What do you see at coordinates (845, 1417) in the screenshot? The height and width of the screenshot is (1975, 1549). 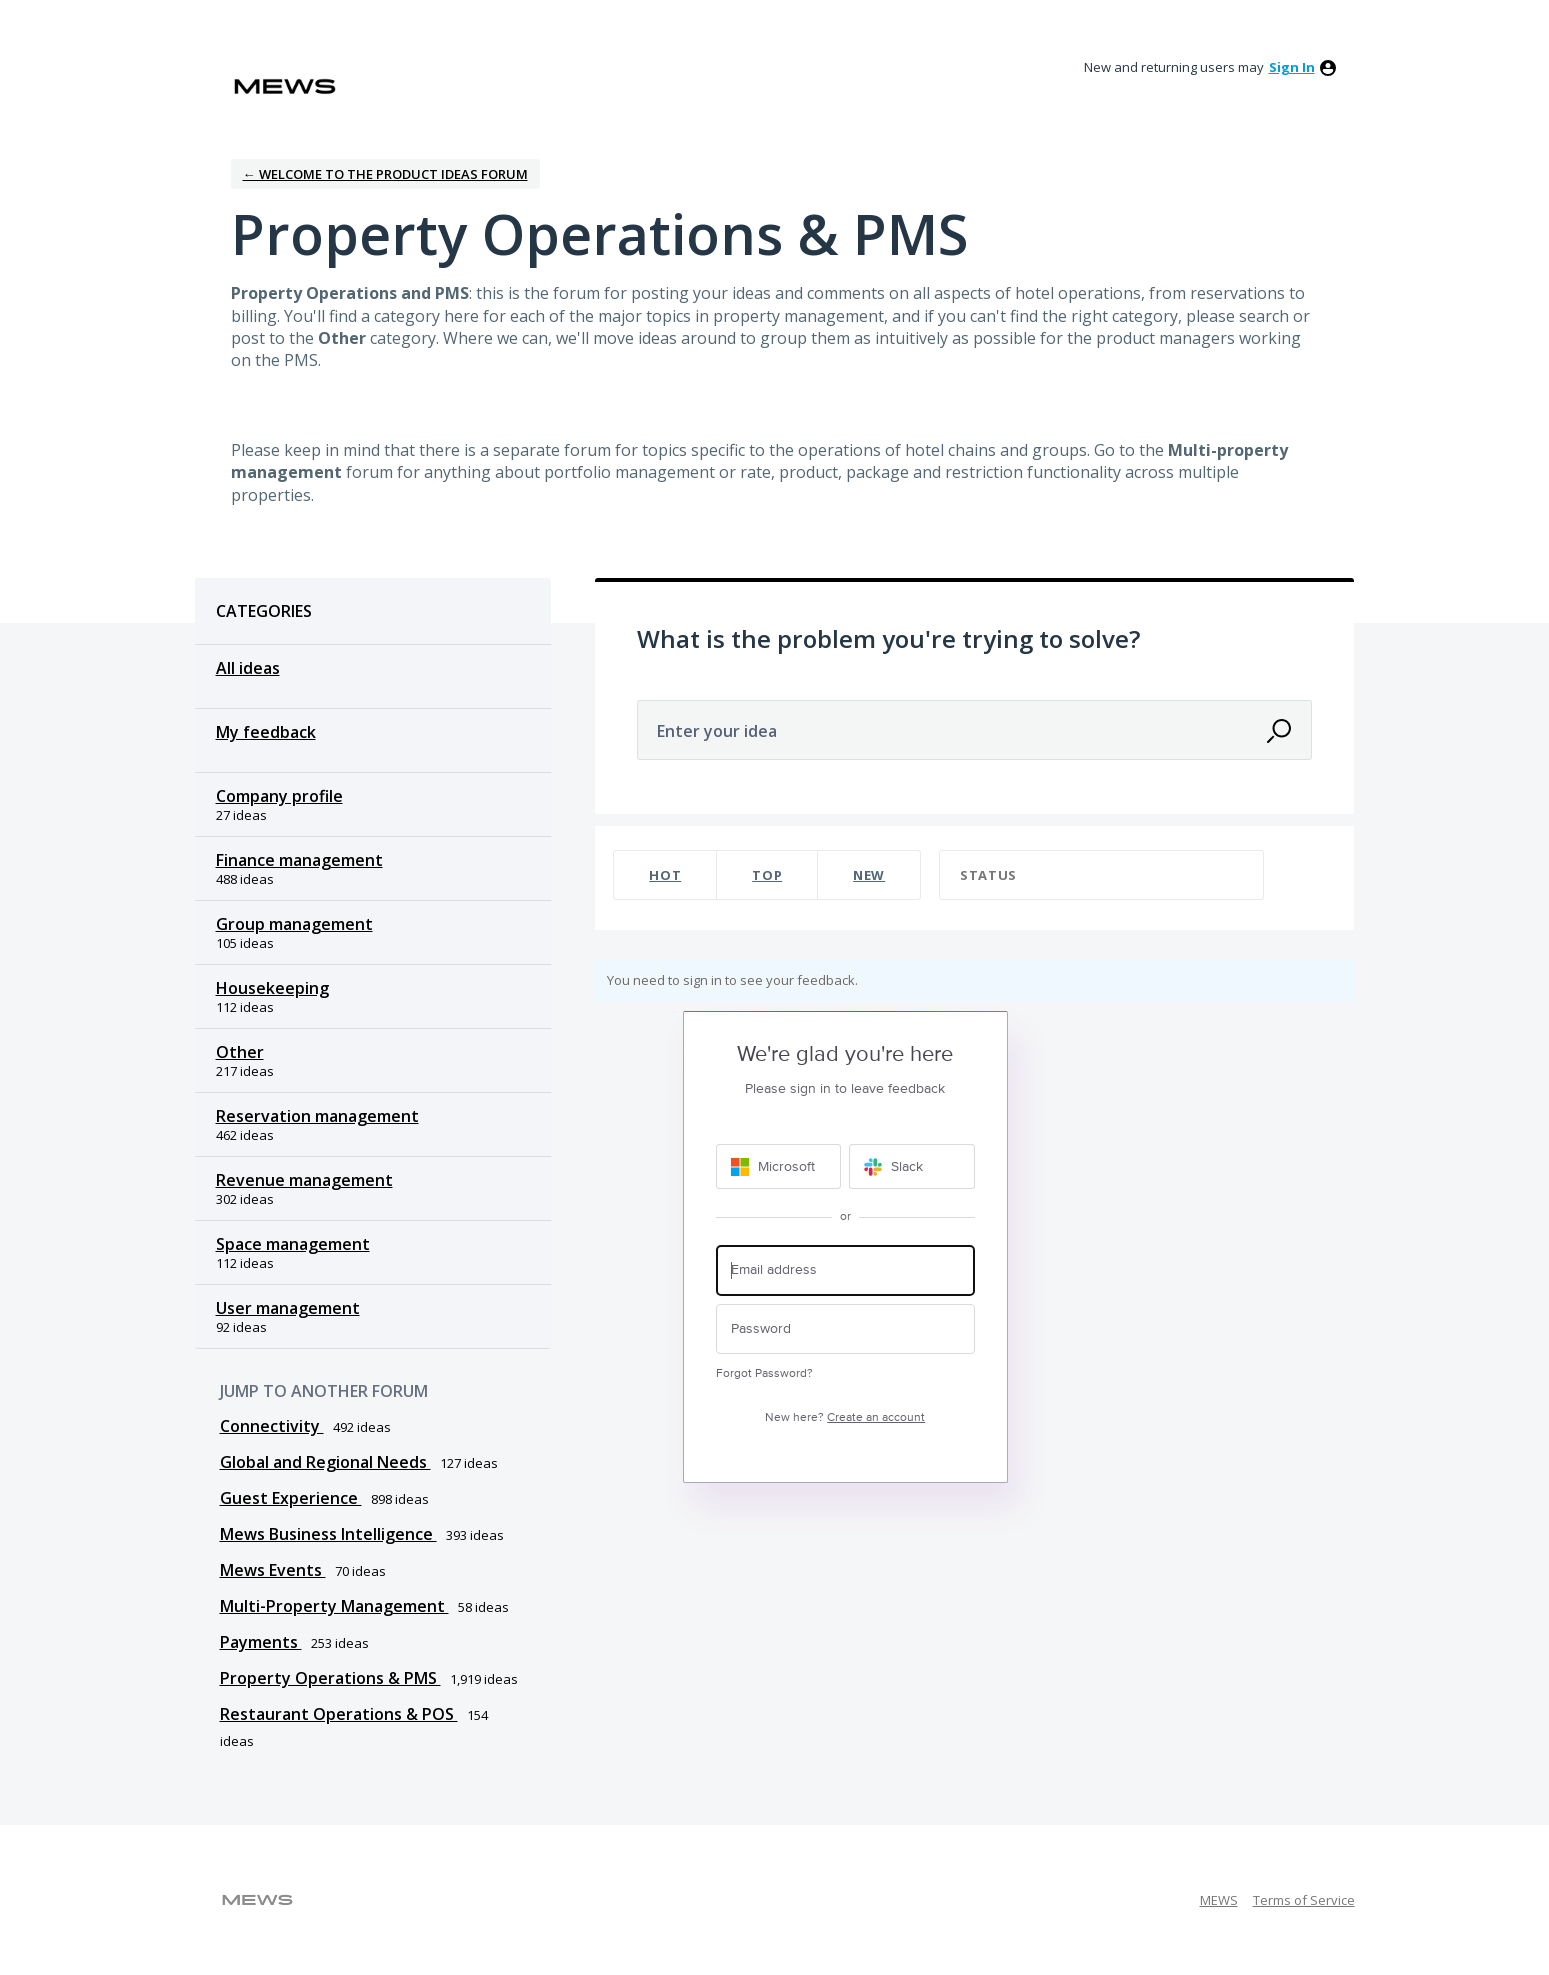 I see `New here?` at bounding box center [845, 1417].